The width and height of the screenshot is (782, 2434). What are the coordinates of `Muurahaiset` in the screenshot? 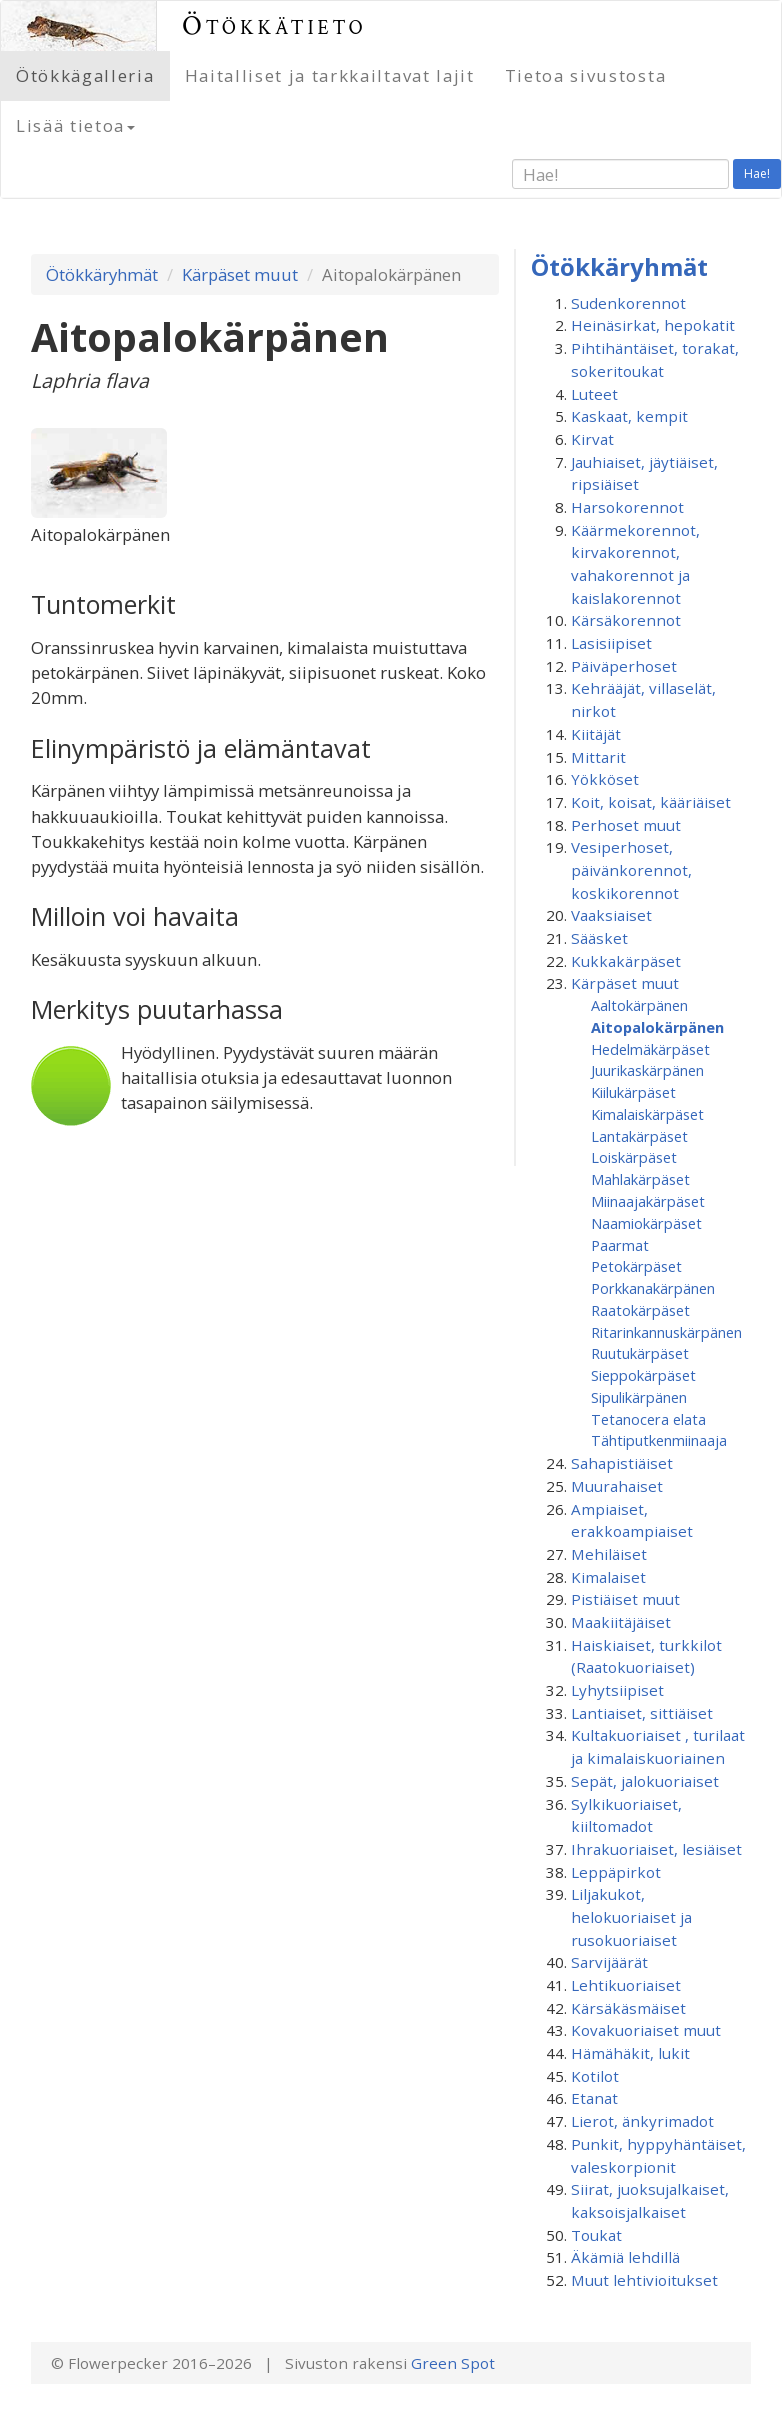 It's located at (617, 1486).